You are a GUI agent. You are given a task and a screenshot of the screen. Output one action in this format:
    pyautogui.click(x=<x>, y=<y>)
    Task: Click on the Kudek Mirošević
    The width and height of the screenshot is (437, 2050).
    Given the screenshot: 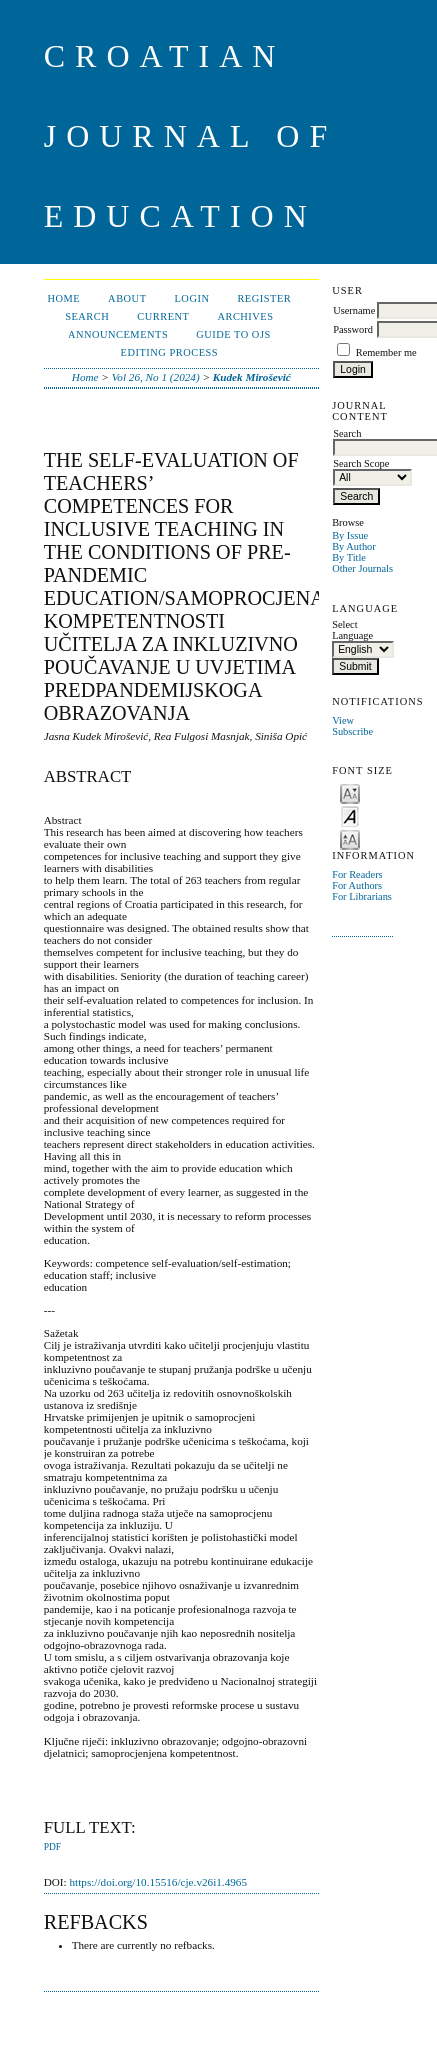 What is the action you would take?
    pyautogui.click(x=252, y=377)
    